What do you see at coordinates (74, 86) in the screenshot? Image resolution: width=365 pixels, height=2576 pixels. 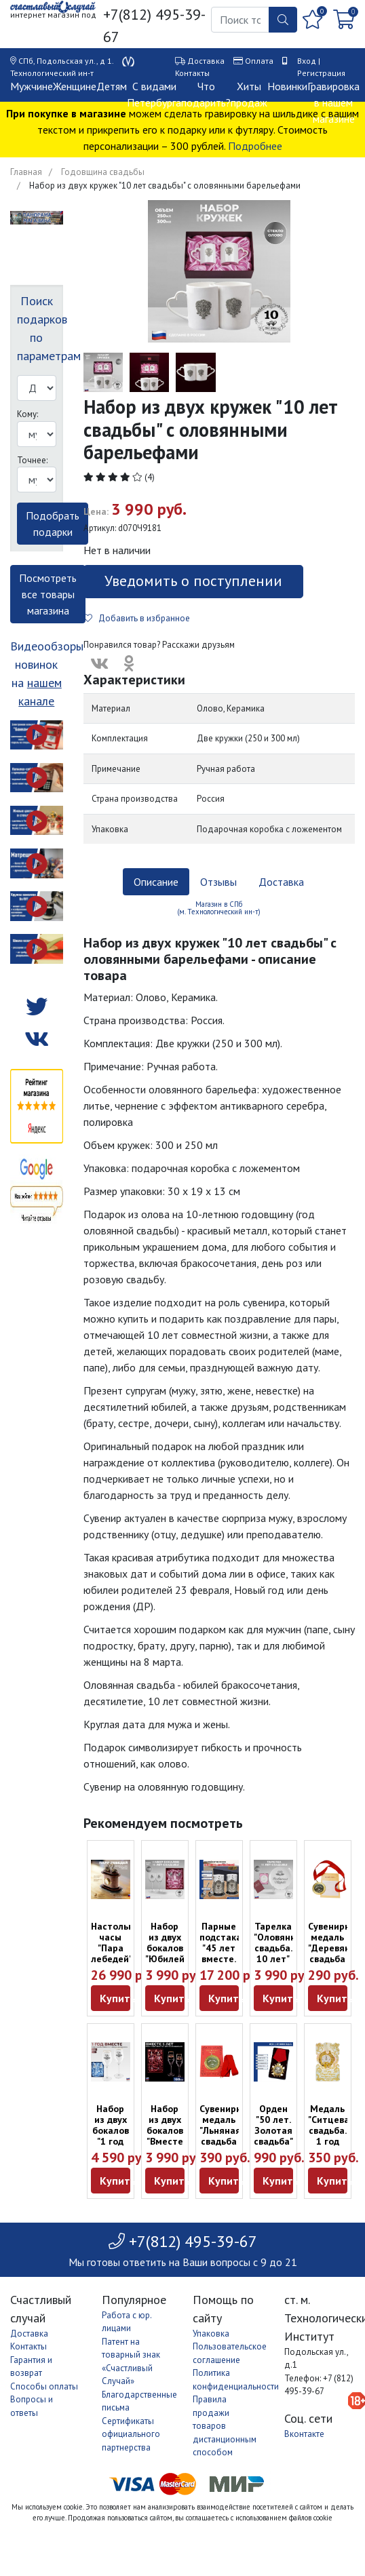 I see `Женщине` at bounding box center [74, 86].